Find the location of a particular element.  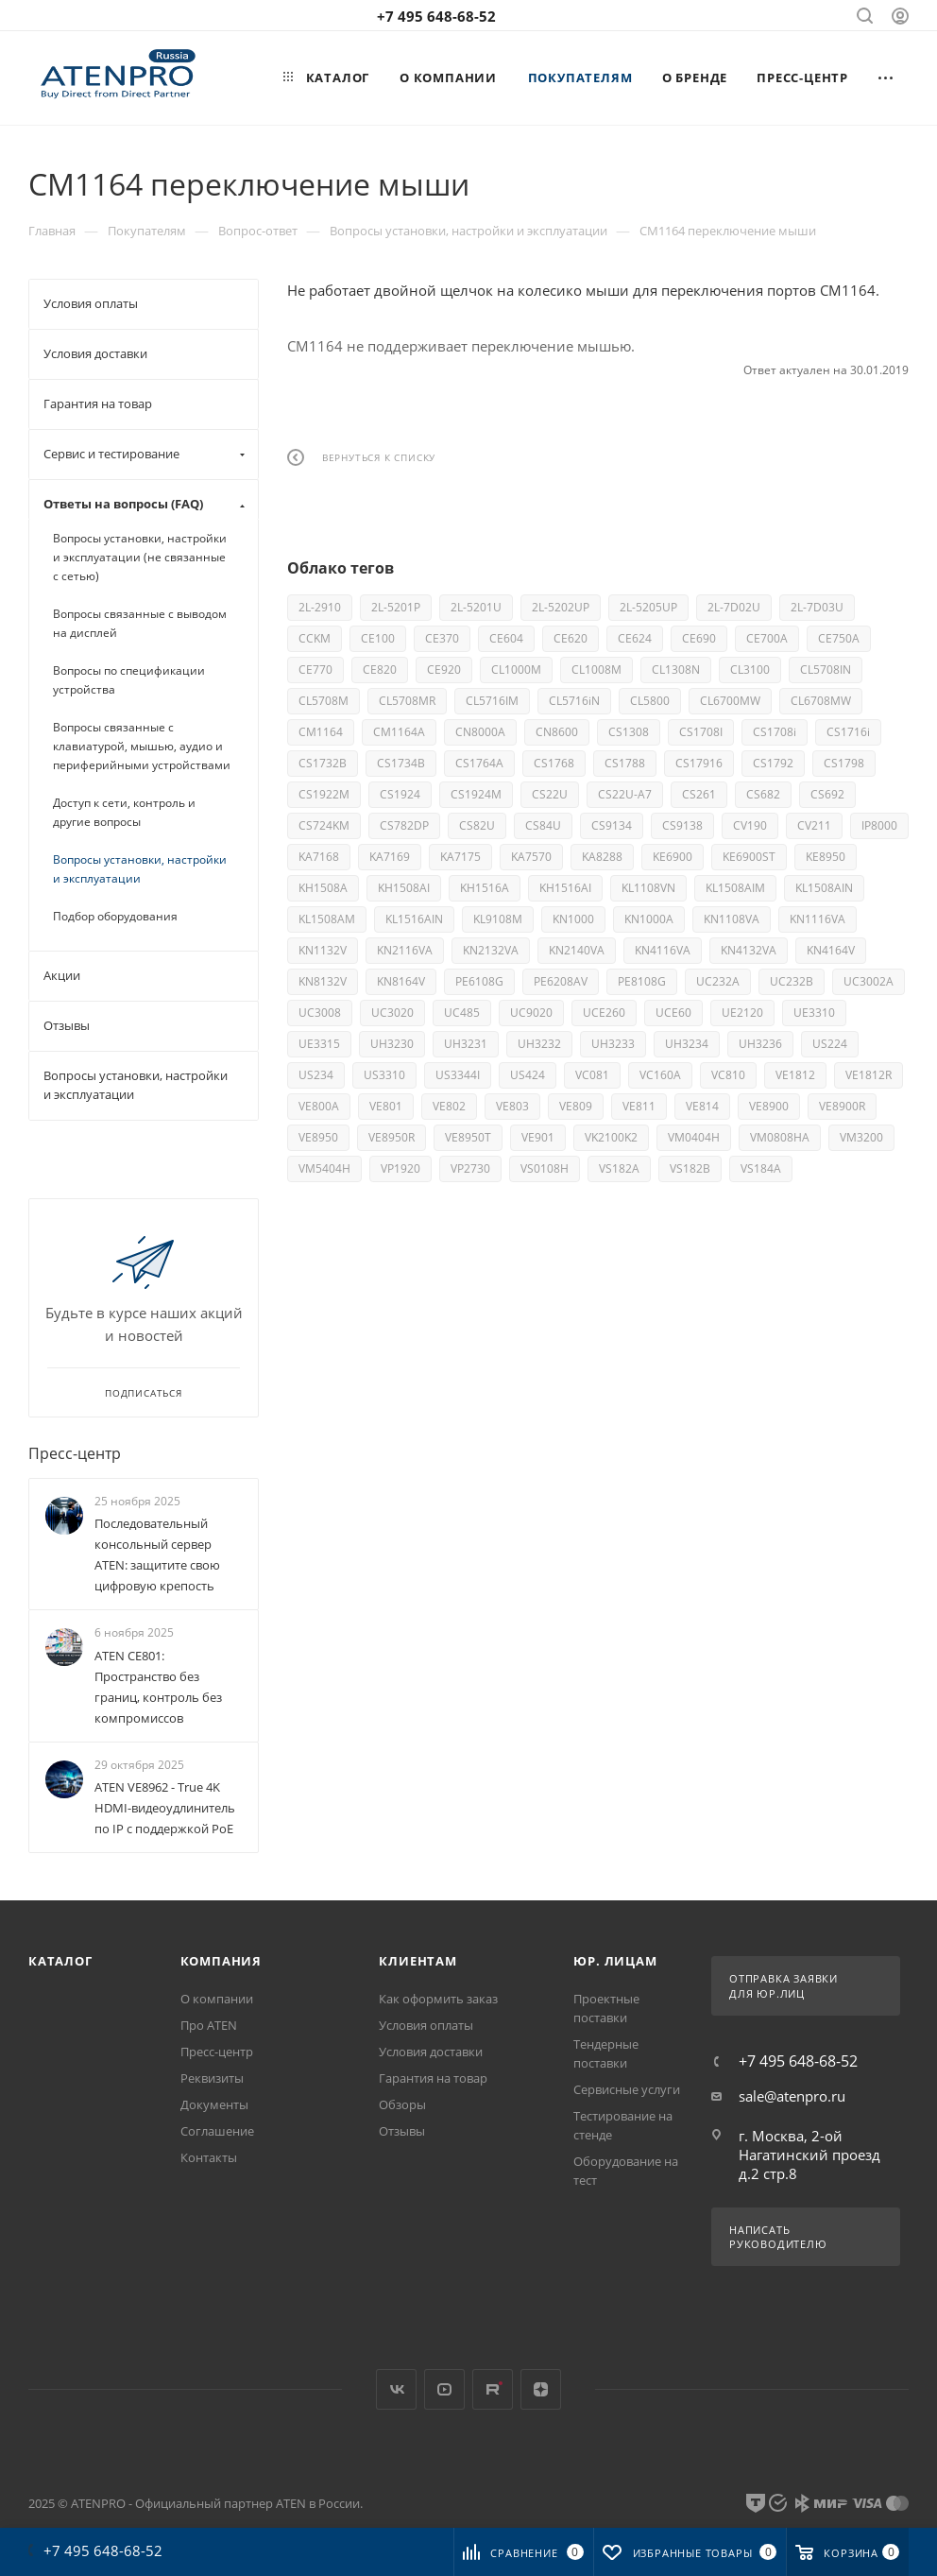

CL5708M is located at coordinates (323, 701).